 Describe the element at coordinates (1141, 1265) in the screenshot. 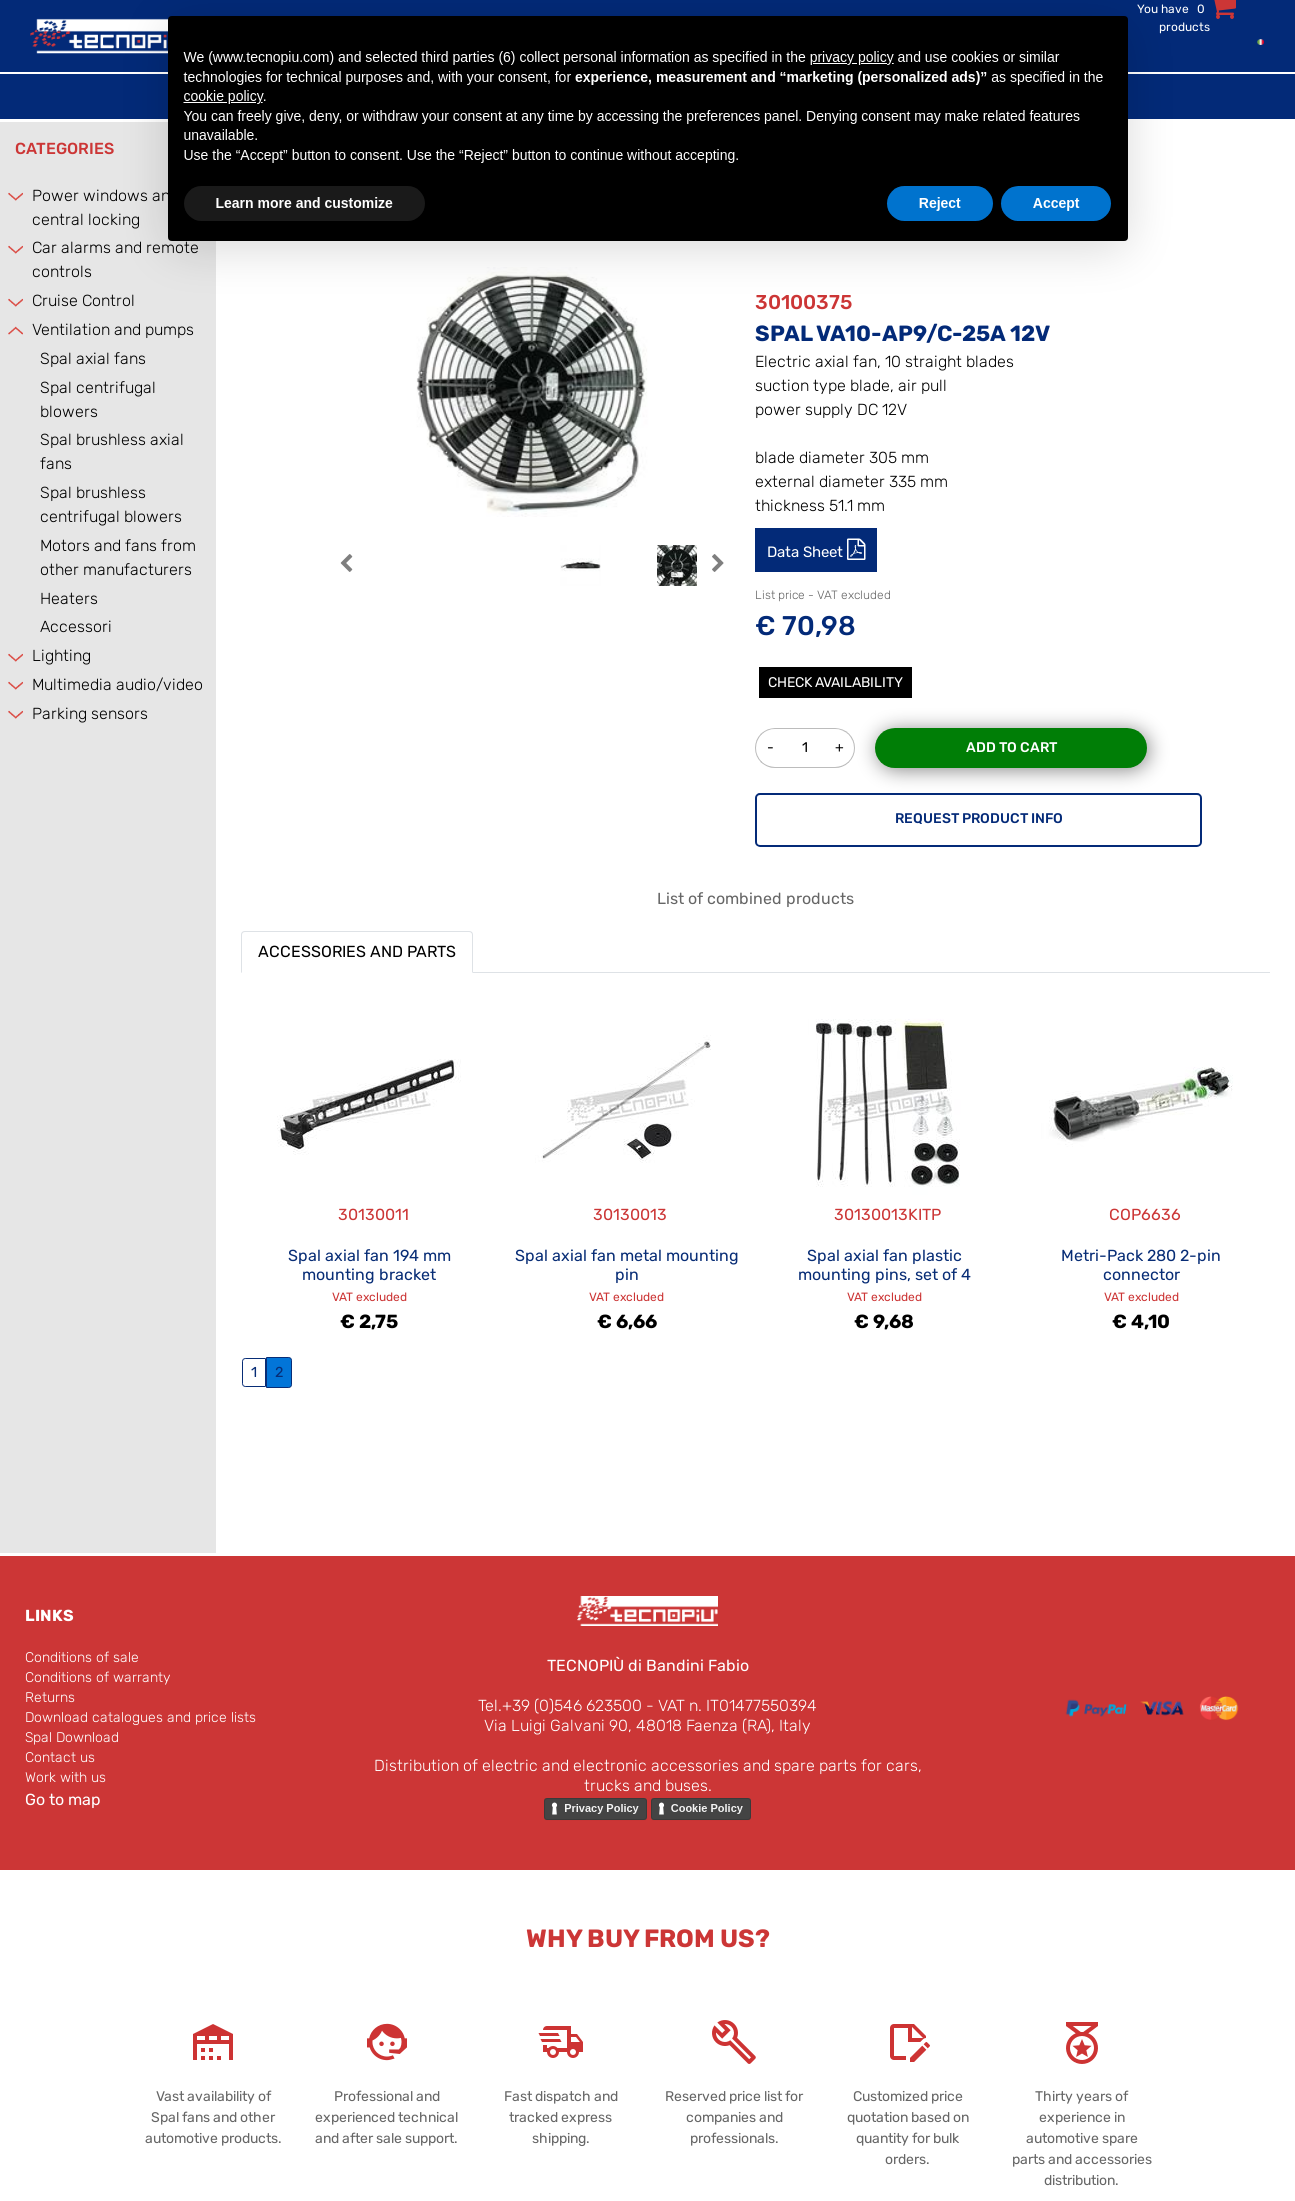

I see `Metri-Pack 280 2-pin connector` at that location.